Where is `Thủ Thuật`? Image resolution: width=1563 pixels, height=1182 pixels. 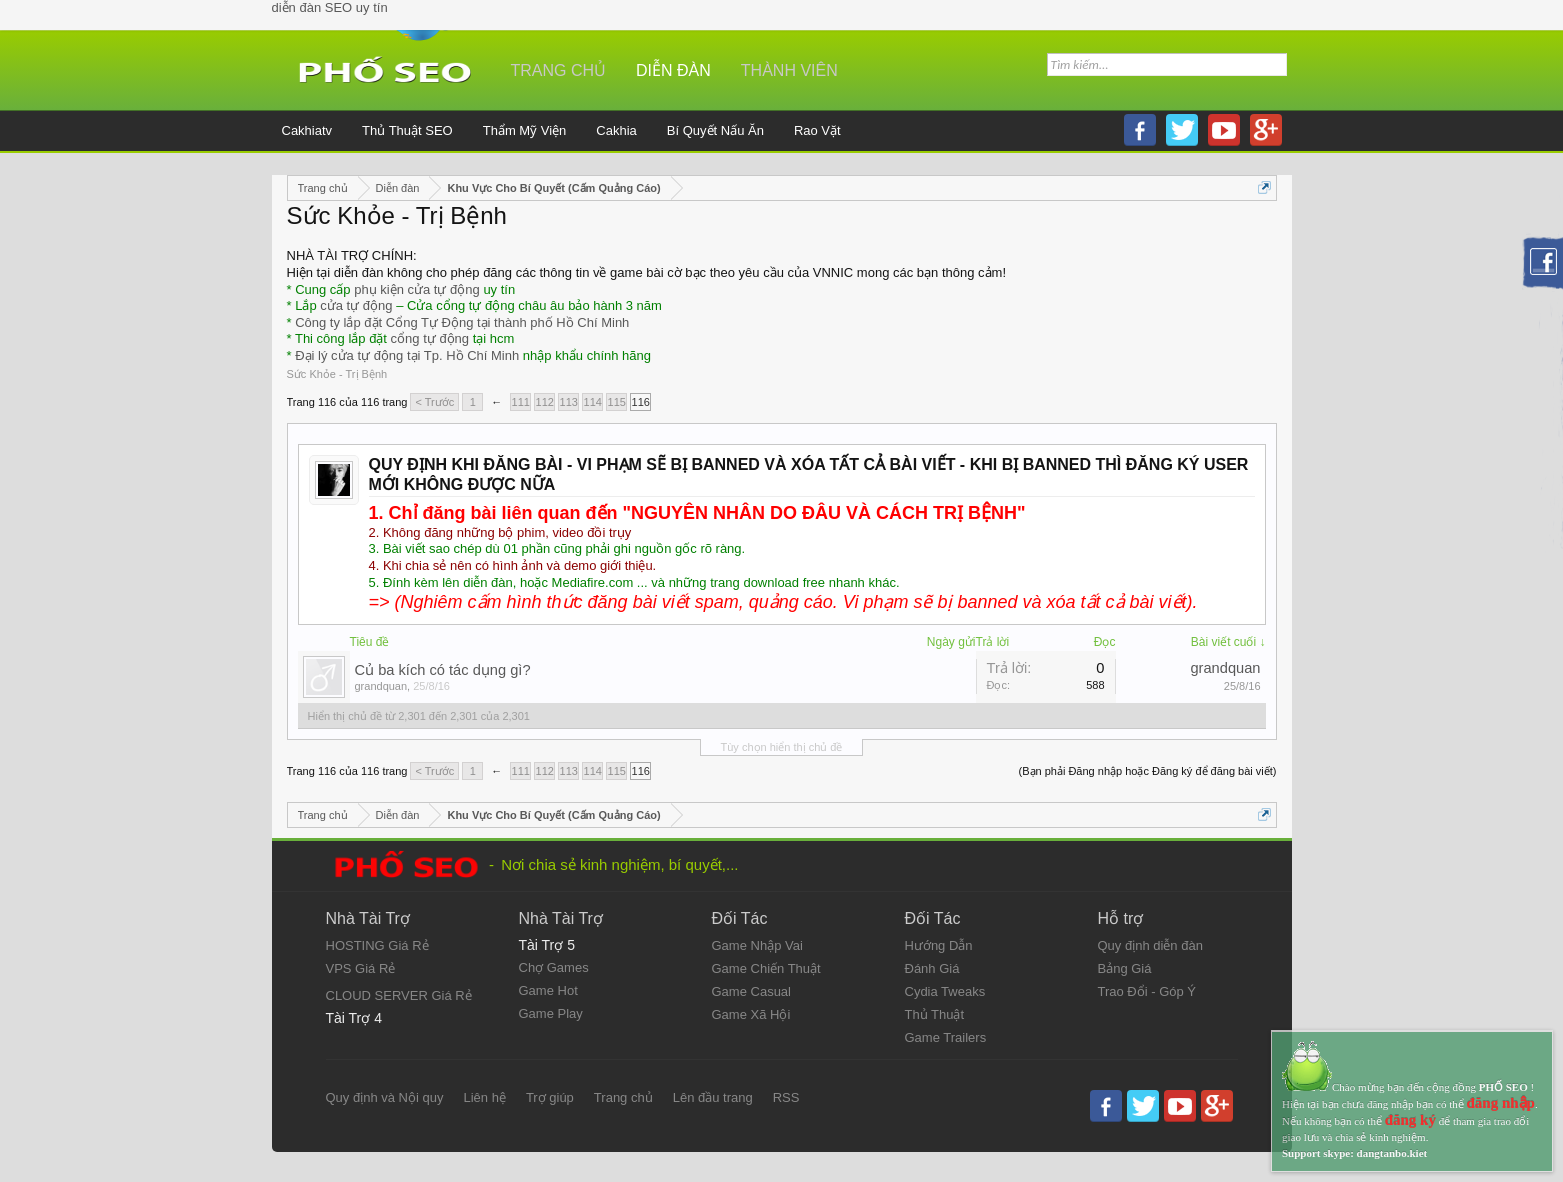
Thủ Thuật is located at coordinates (935, 1014).